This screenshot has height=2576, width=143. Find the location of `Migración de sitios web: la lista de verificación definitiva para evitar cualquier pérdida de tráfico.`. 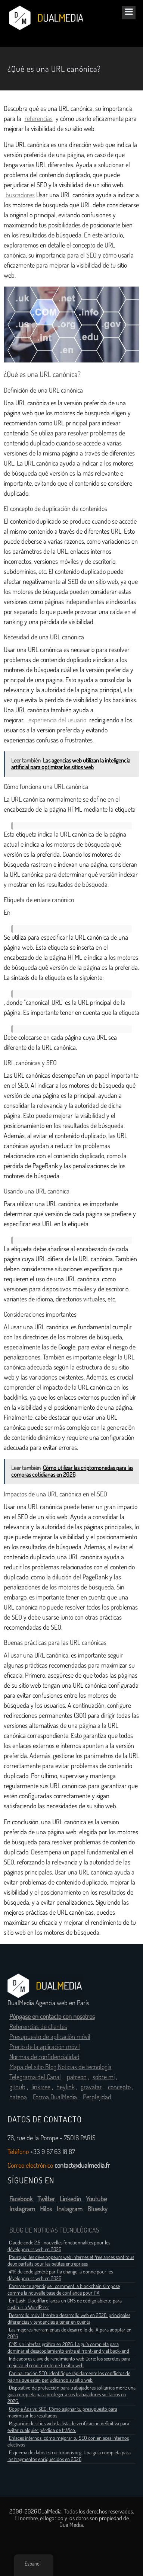

Migración de sitios web: la lista de verificación definitiva para evitar cualquier pérdida de tráfico. is located at coordinates (68, 2426).